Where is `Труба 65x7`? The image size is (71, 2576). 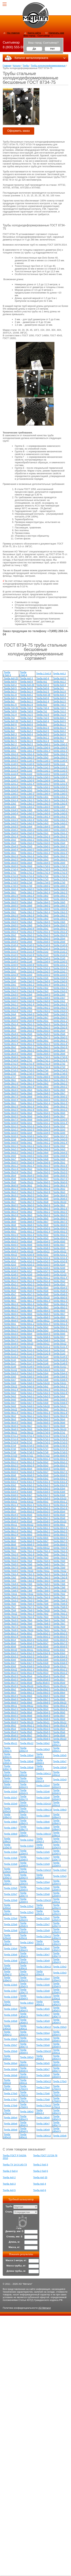 Труба 65x7 is located at coordinates (26, 1518).